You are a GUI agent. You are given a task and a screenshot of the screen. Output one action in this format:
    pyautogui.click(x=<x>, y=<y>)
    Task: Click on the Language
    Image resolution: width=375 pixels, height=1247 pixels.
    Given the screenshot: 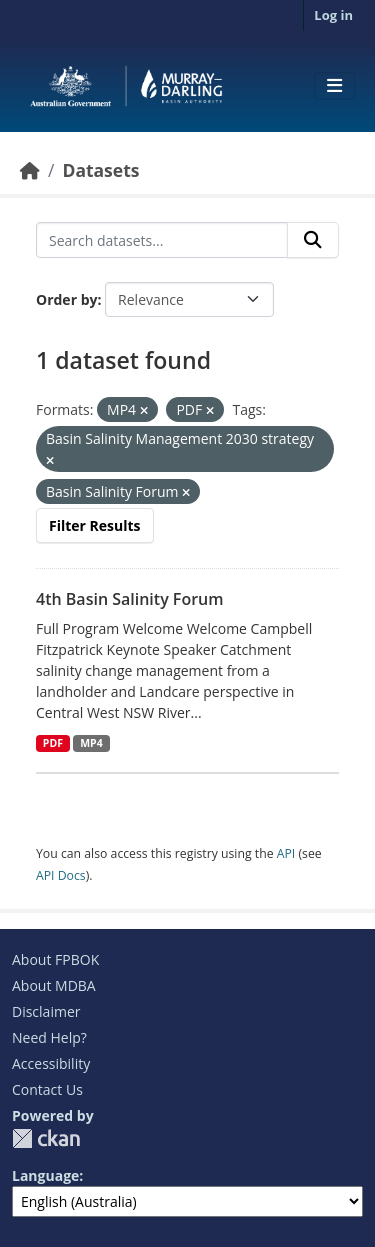 What is the action you would take?
    pyautogui.click(x=45, y=1175)
    